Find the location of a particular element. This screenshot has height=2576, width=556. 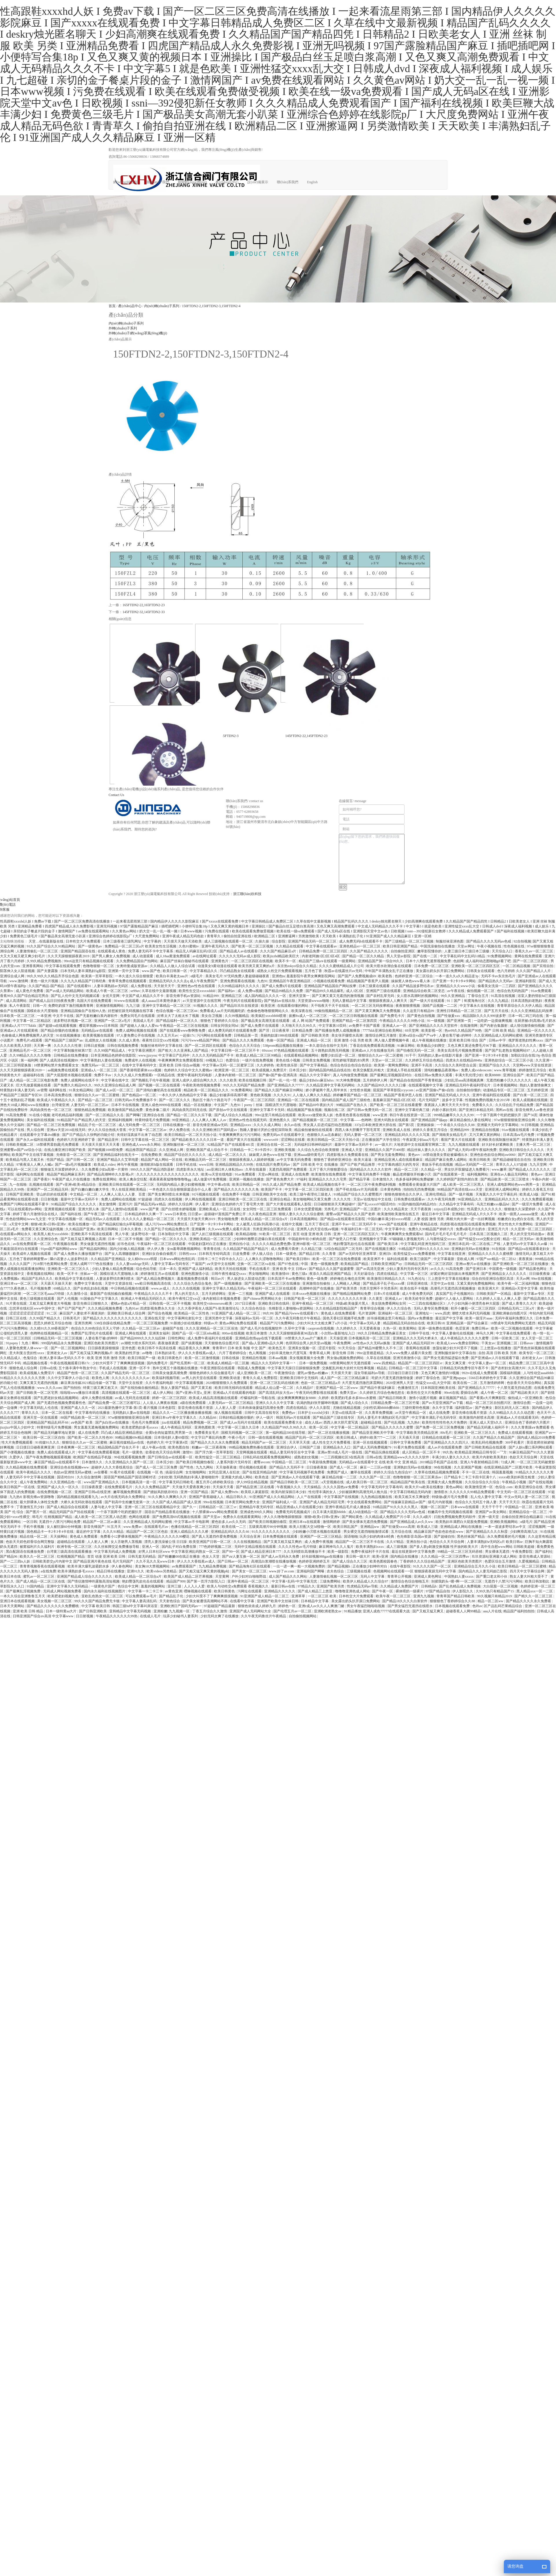

亚洲日本乱码一区二区在线二产线 is located at coordinates (474, 1244).